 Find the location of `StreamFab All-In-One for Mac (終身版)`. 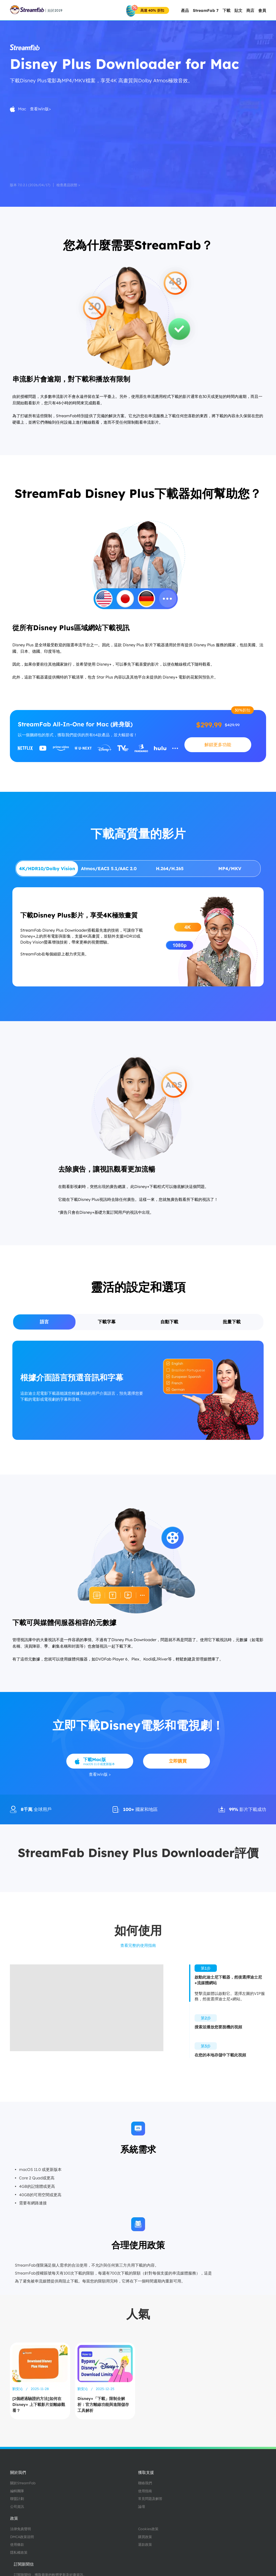

StreamFab All-In-One for Mac (終身版) is located at coordinates (75, 680).